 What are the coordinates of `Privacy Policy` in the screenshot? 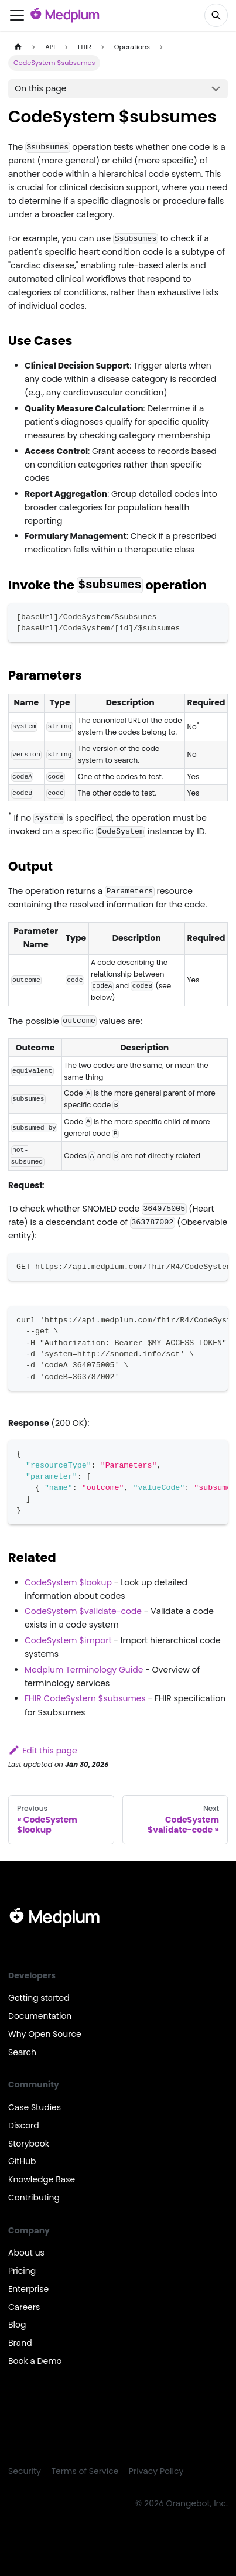 It's located at (156, 2471).